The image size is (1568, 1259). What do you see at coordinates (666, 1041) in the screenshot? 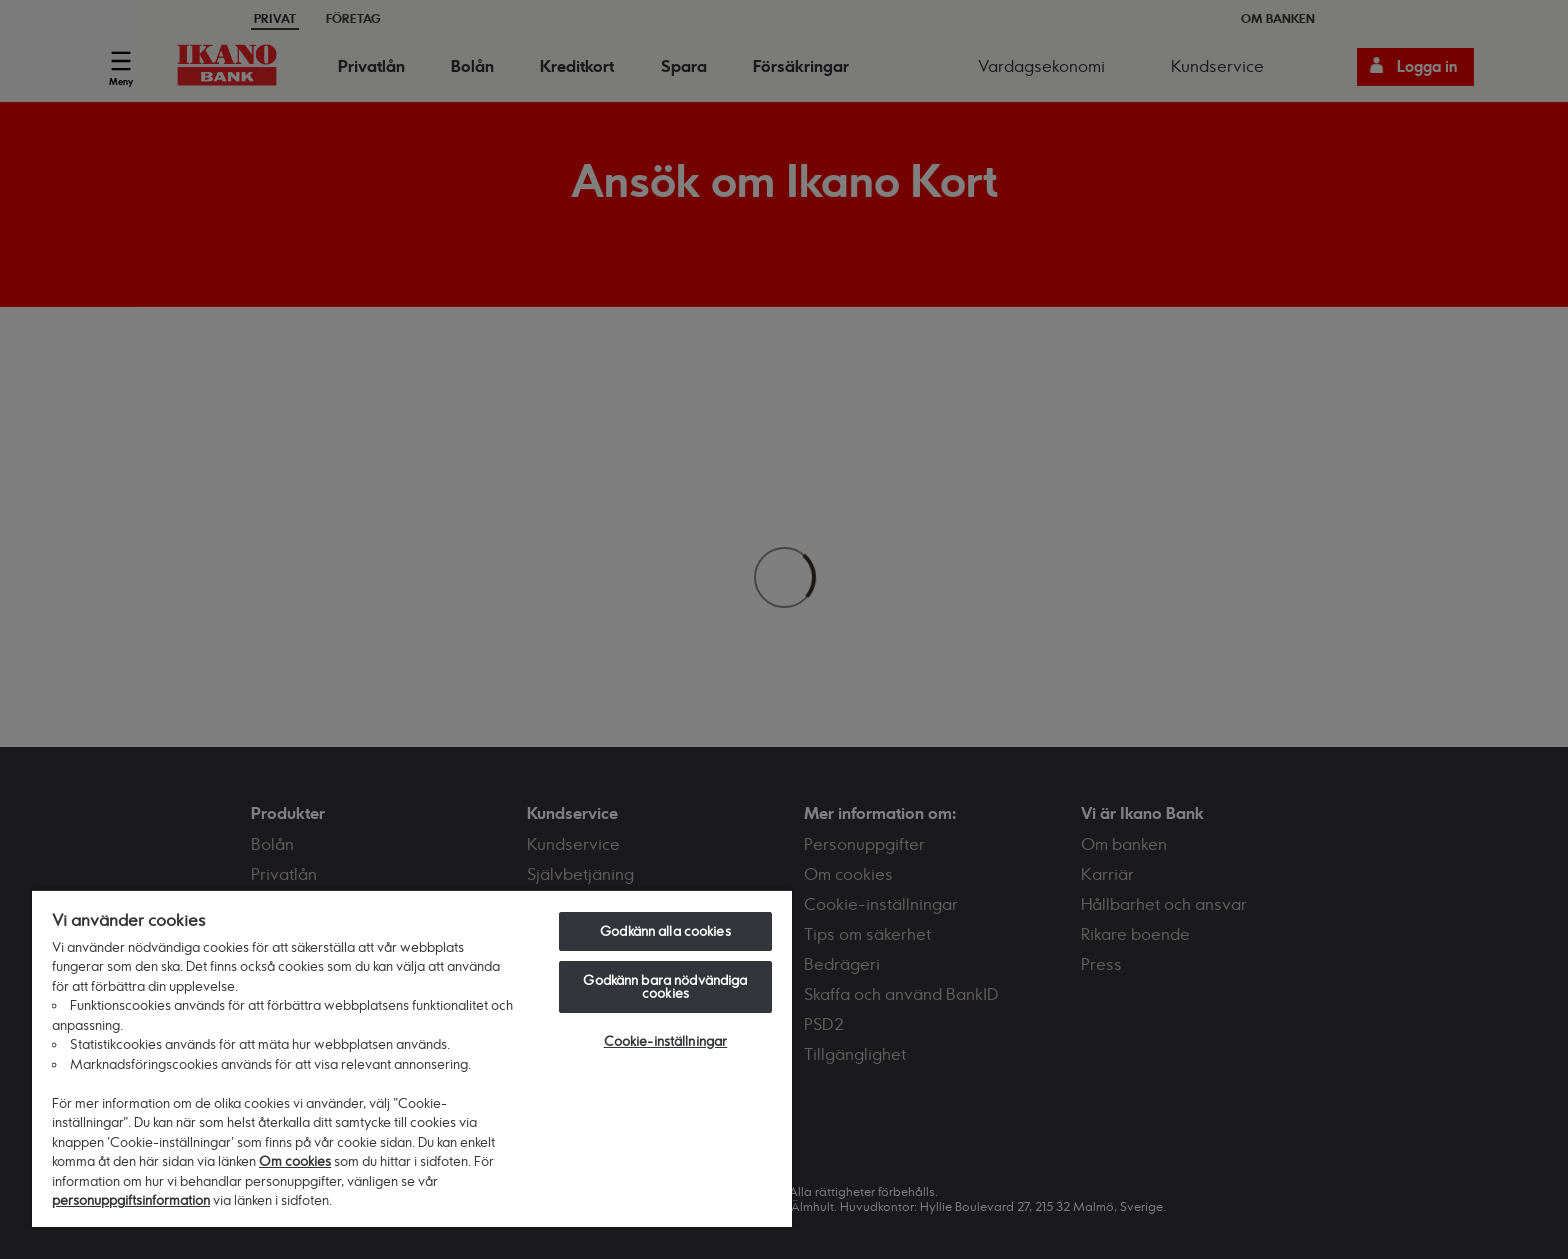
I see `Cookie-inställningar [Cookie-inställningar, Öppnar dialogrutan för inställningscenter]` at bounding box center [666, 1041].